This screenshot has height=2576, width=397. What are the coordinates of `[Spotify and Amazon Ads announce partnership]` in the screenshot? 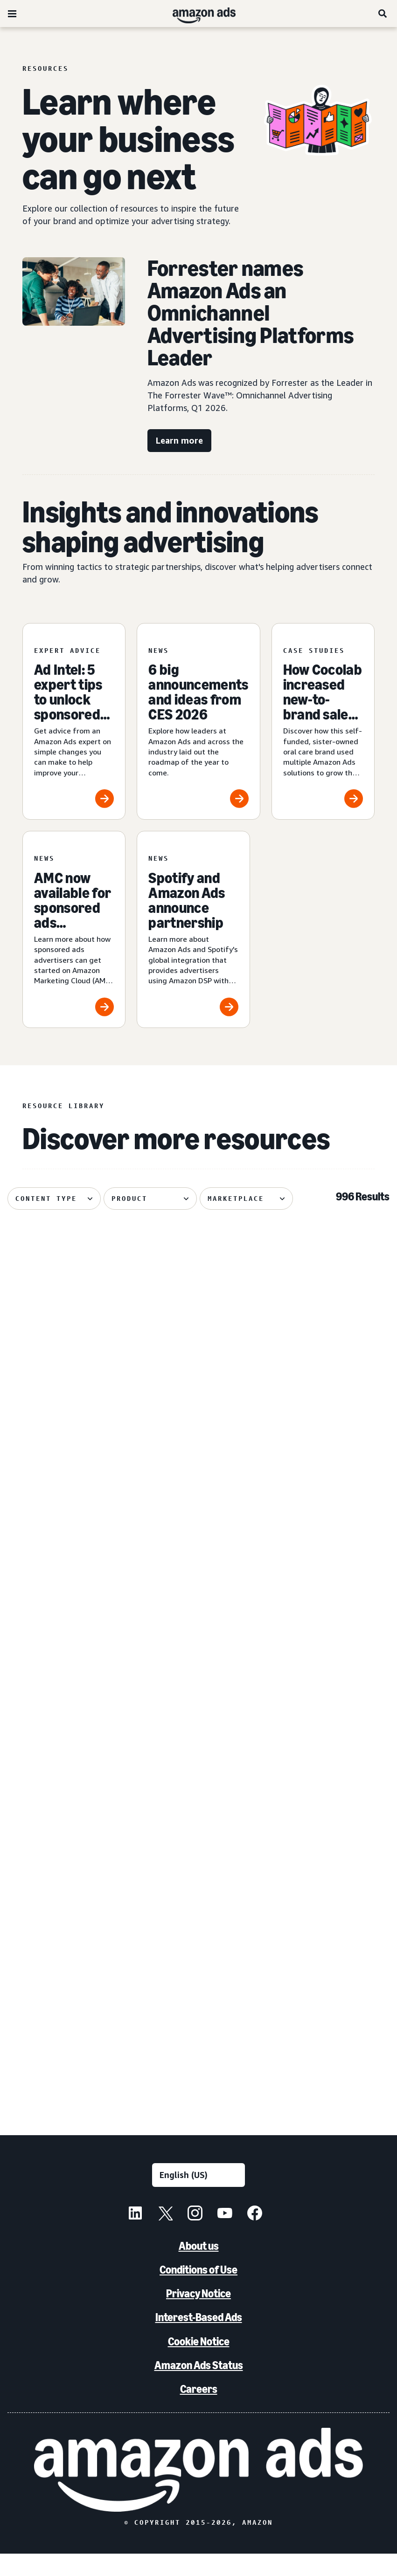 It's located at (193, 929).